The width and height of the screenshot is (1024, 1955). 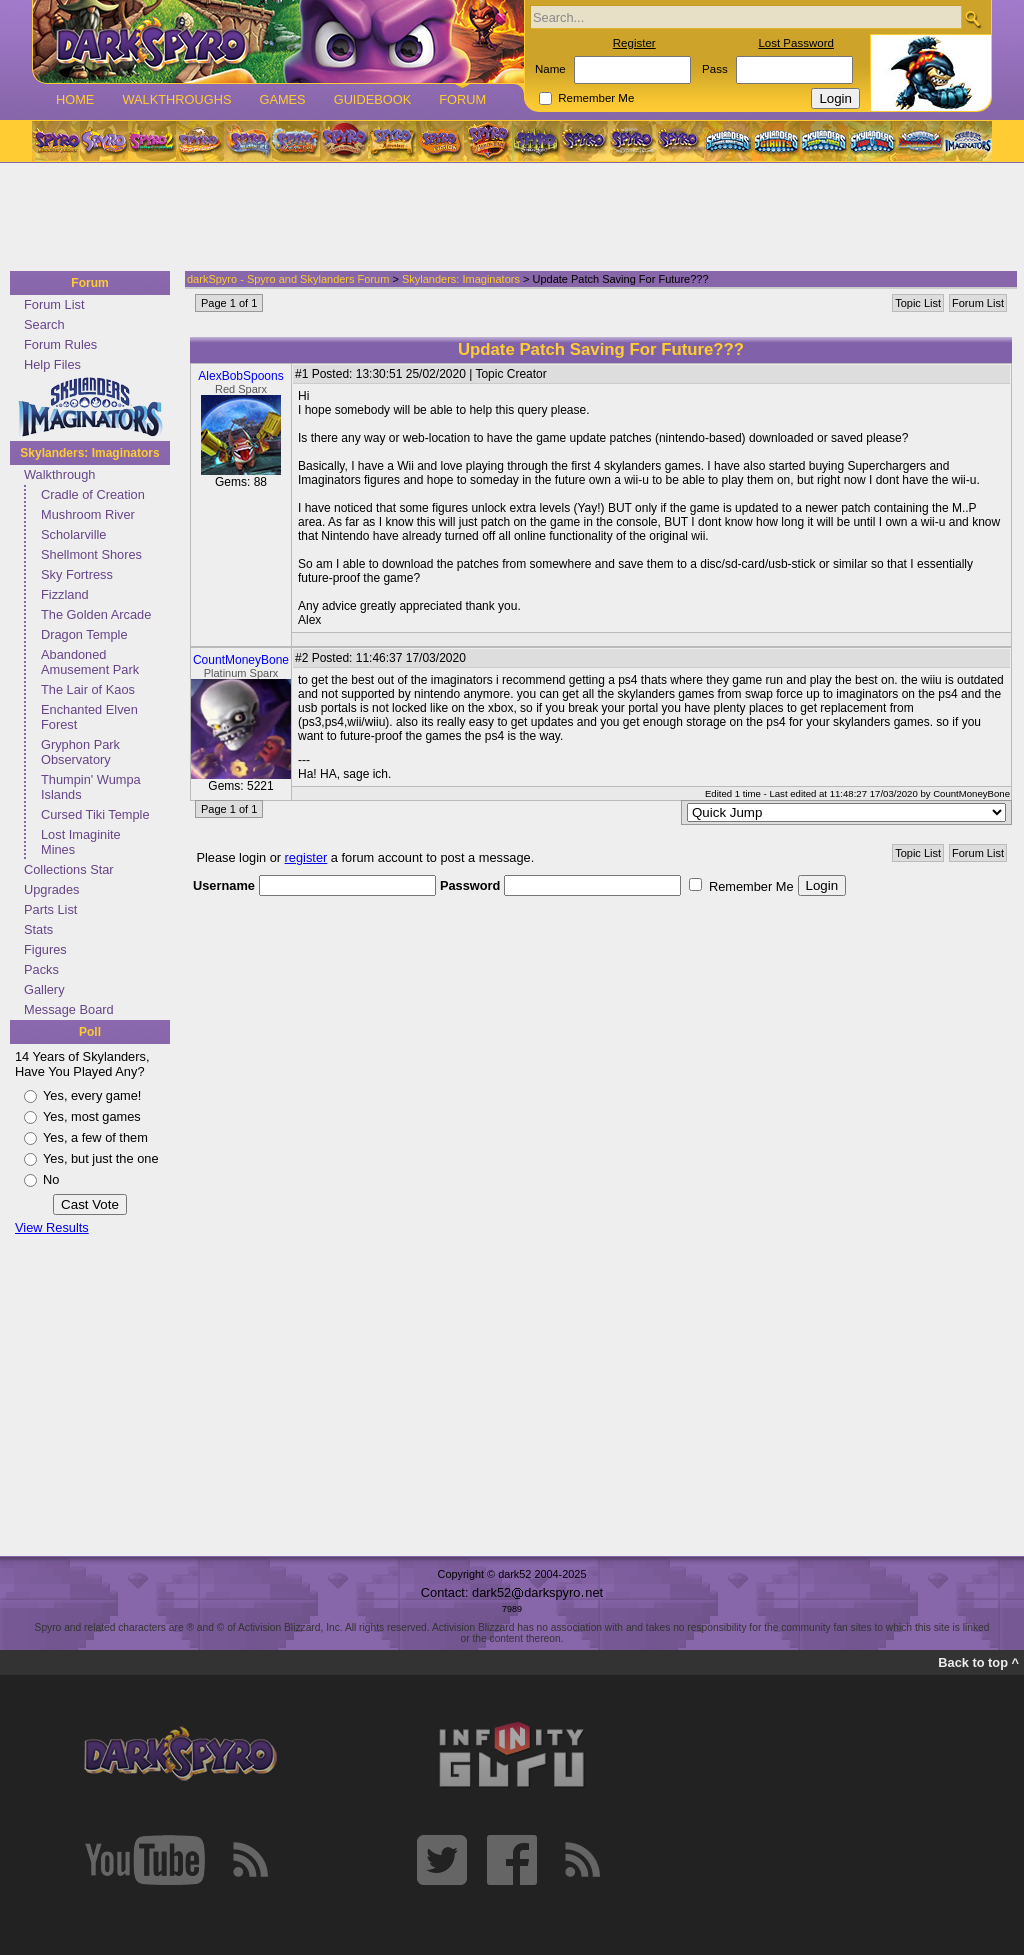 What do you see at coordinates (60, 344) in the screenshot?
I see `Forum Rules` at bounding box center [60, 344].